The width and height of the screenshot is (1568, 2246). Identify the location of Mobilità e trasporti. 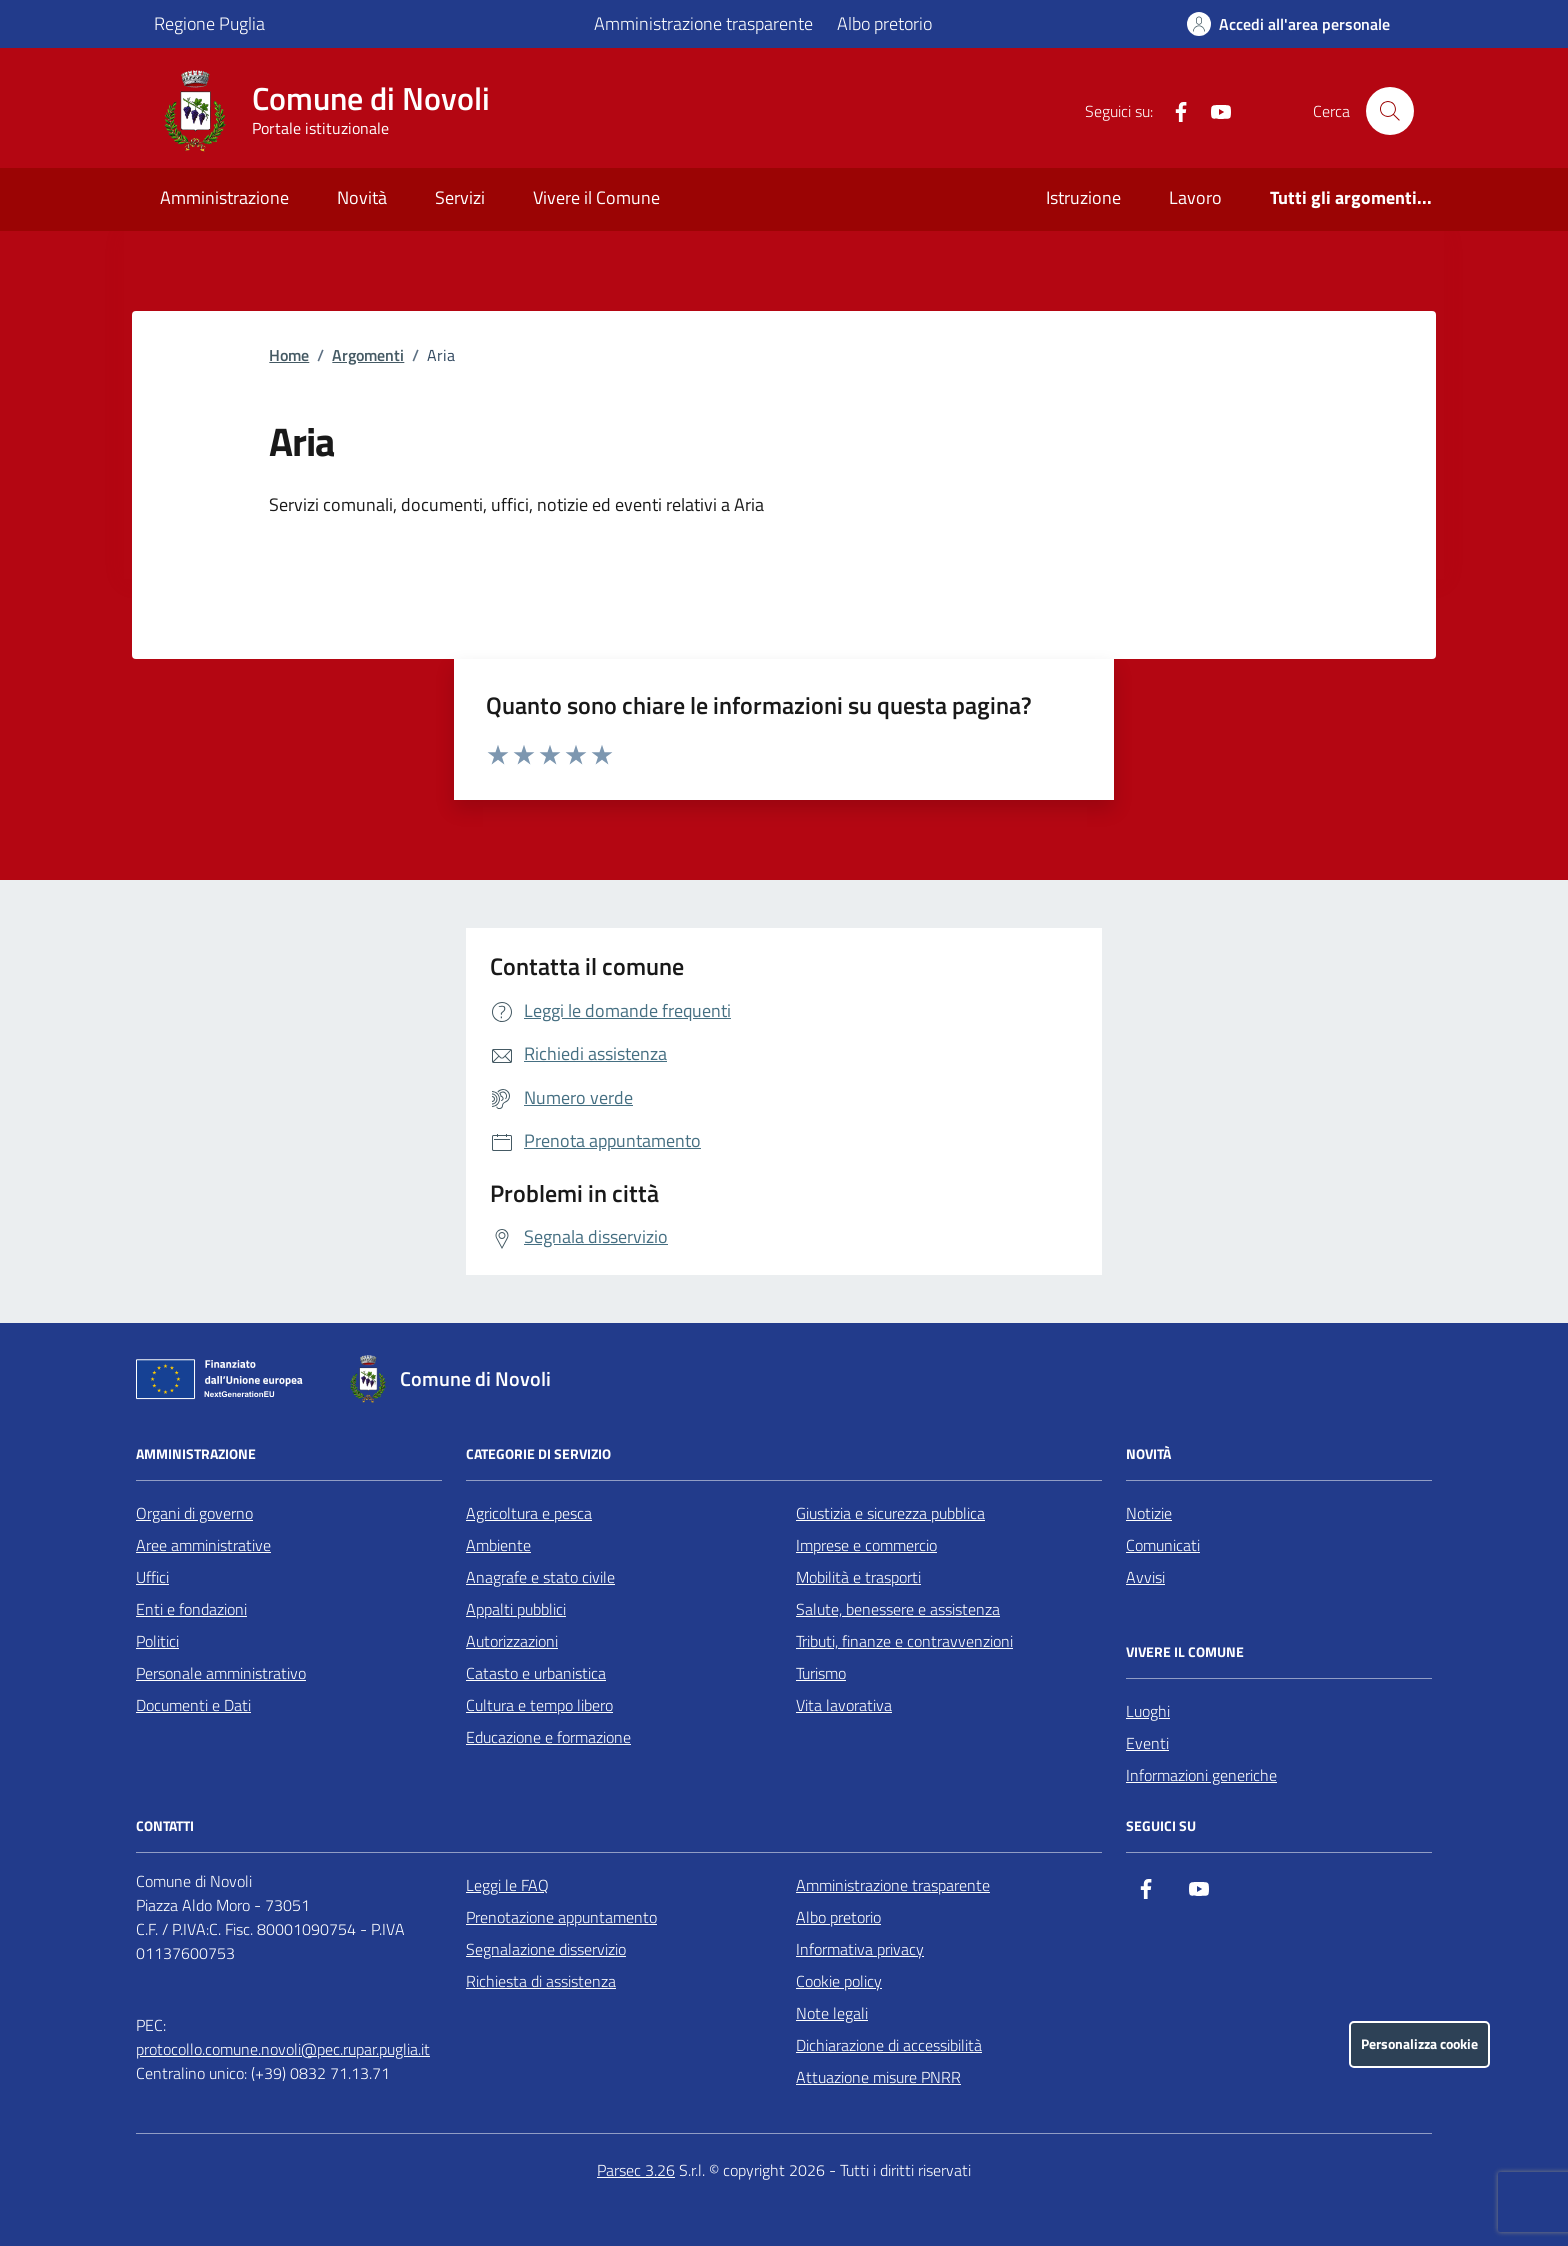
(858, 1577).